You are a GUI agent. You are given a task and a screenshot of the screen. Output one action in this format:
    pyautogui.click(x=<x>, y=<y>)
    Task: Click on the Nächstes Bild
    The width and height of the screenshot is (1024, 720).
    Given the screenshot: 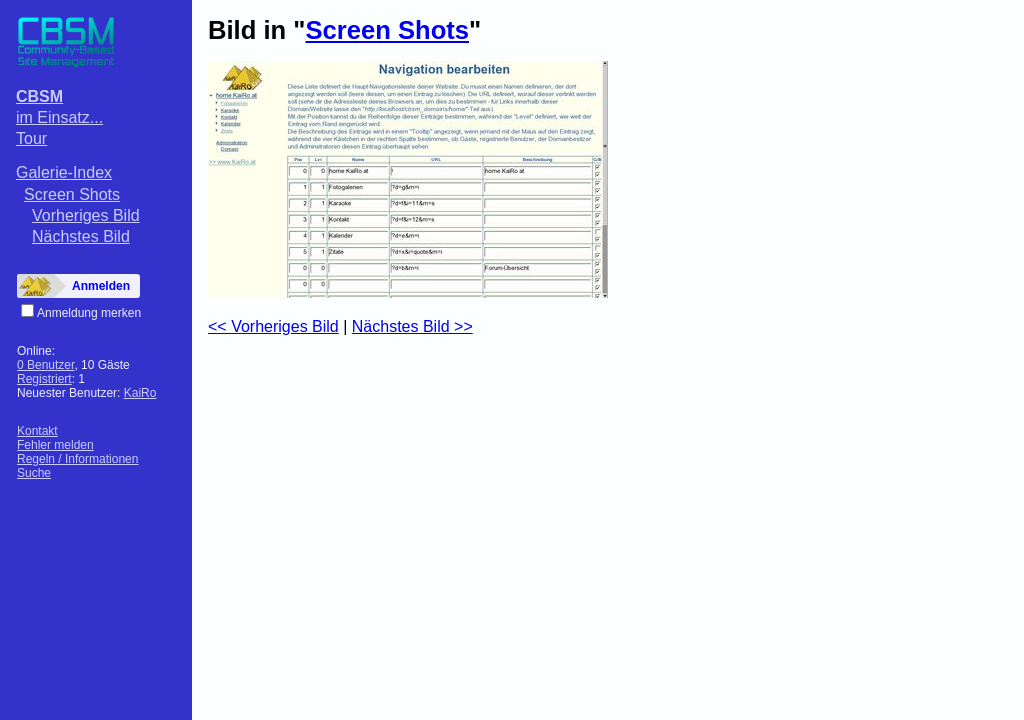 What is the action you would take?
    pyautogui.click(x=81, y=236)
    